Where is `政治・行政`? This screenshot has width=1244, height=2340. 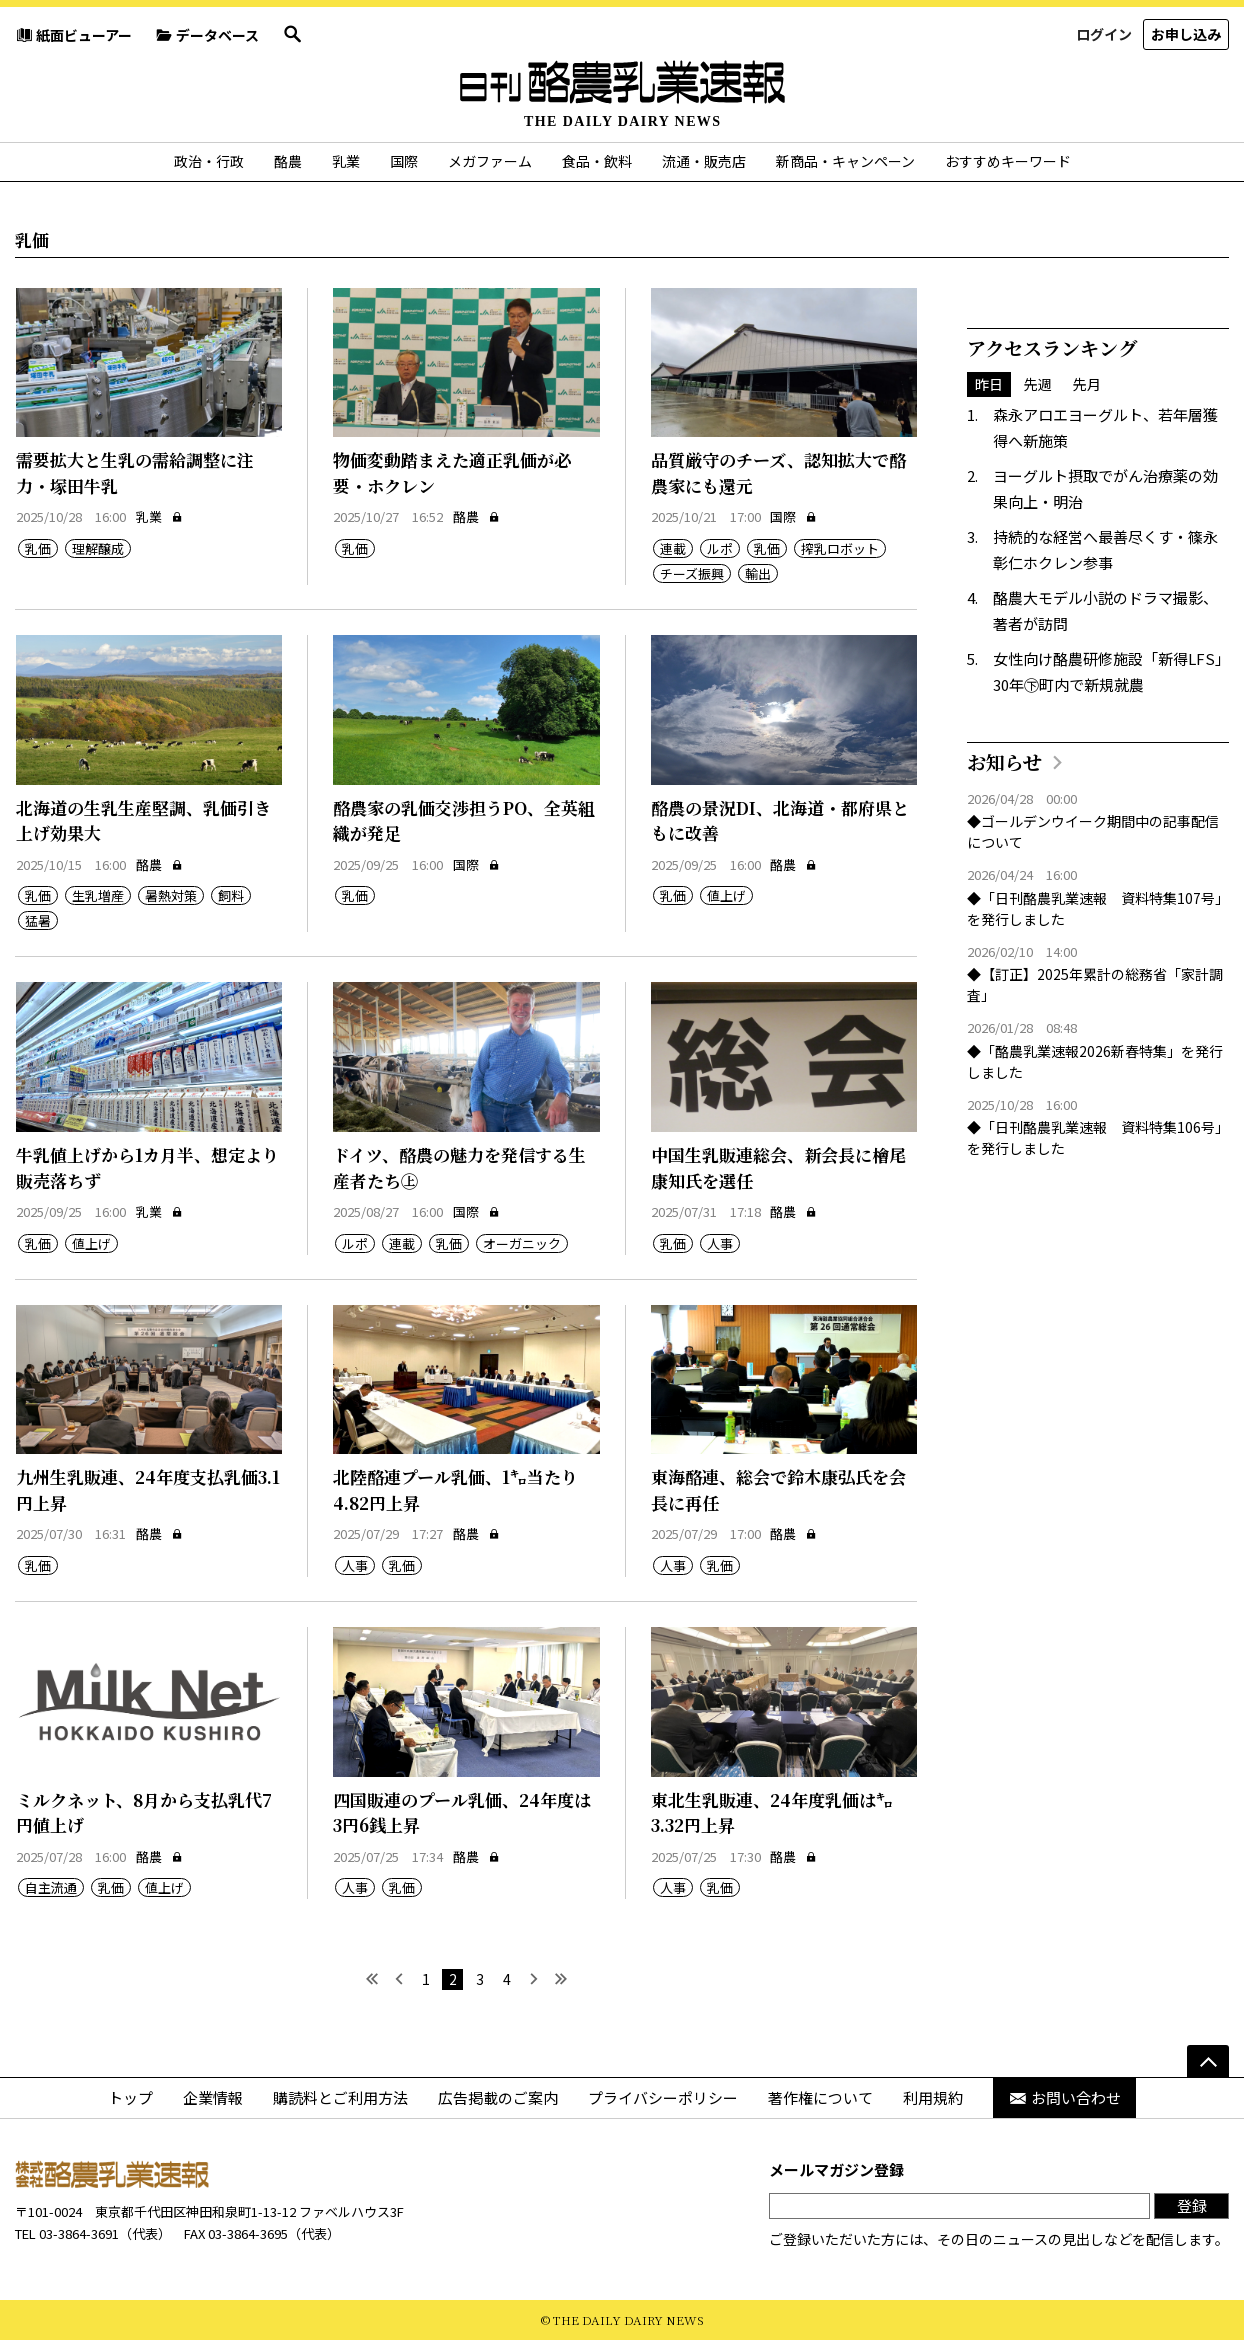 政治・行政 is located at coordinates (209, 161).